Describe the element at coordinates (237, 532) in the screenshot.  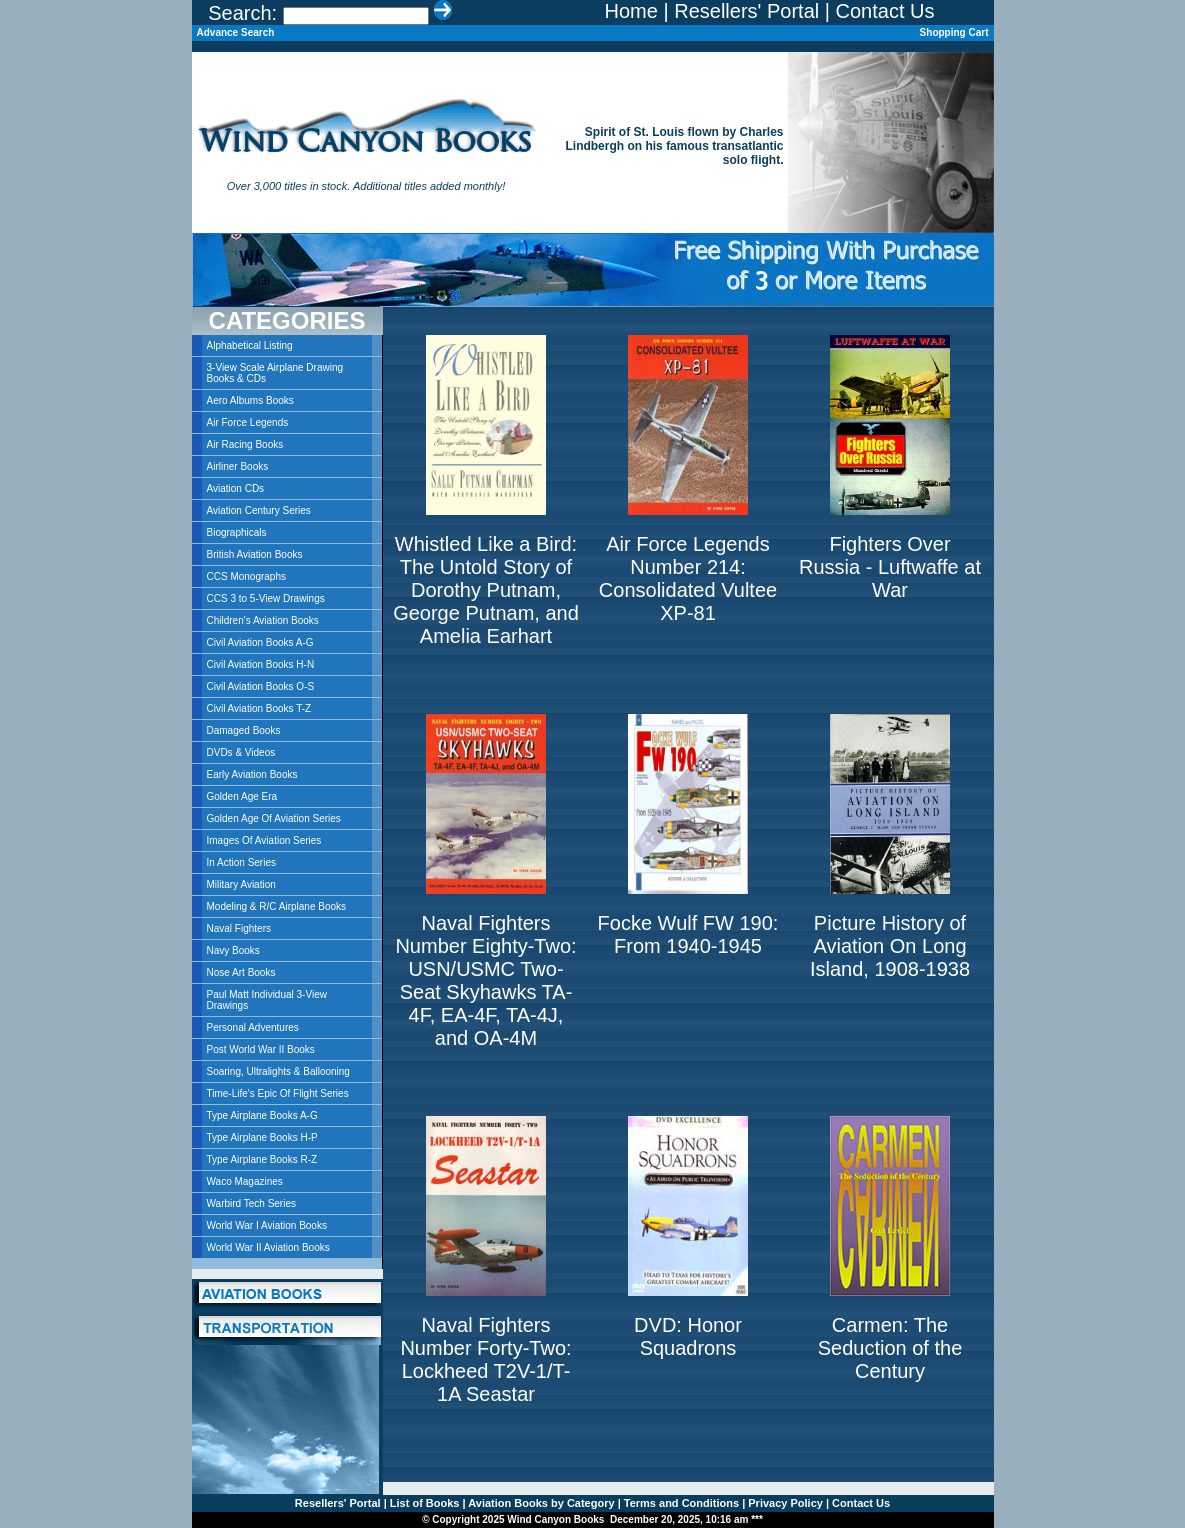
I see `Biographicals` at that location.